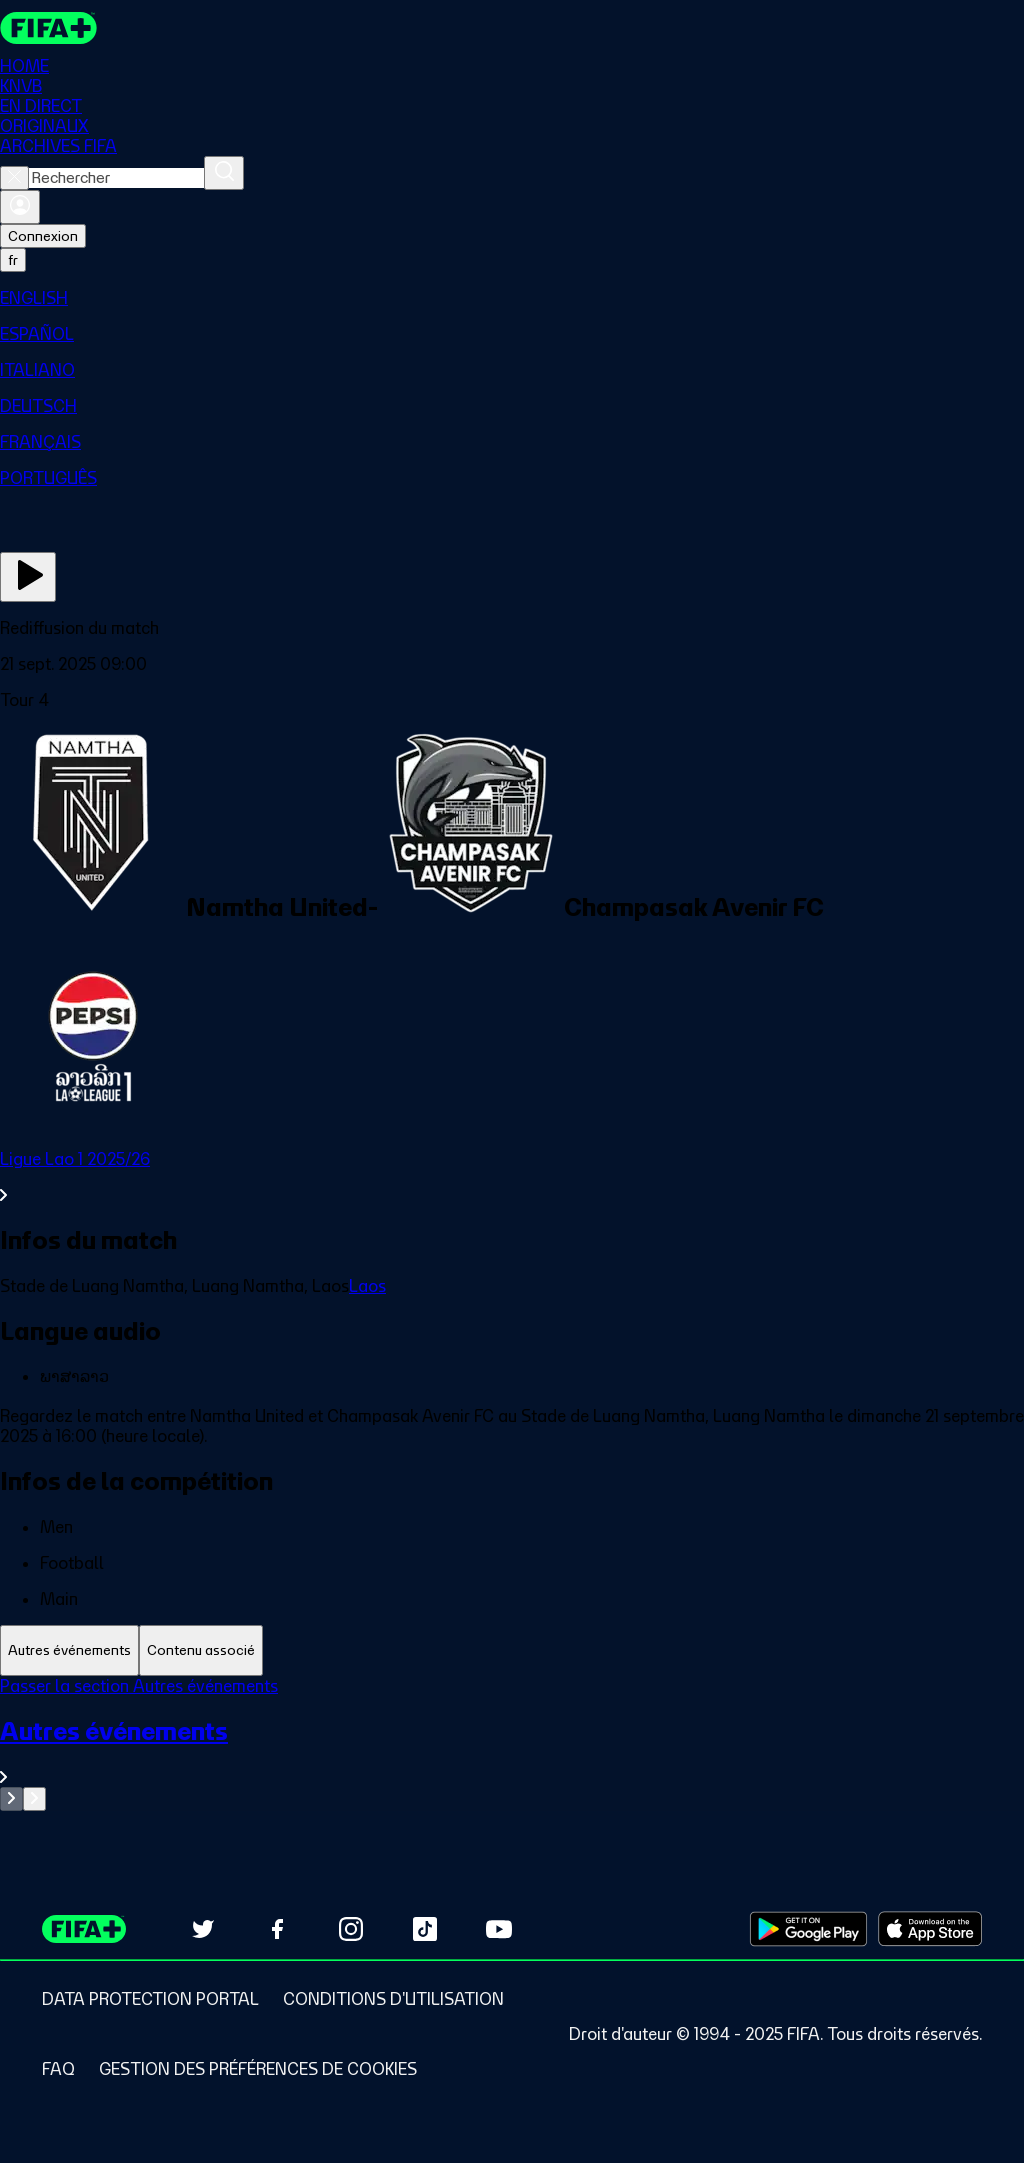 The height and width of the screenshot is (2163, 1024). What do you see at coordinates (512, 1751) in the screenshot?
I see `[Voir toute la section Autres événements]` at bounding box center [512, 1751].